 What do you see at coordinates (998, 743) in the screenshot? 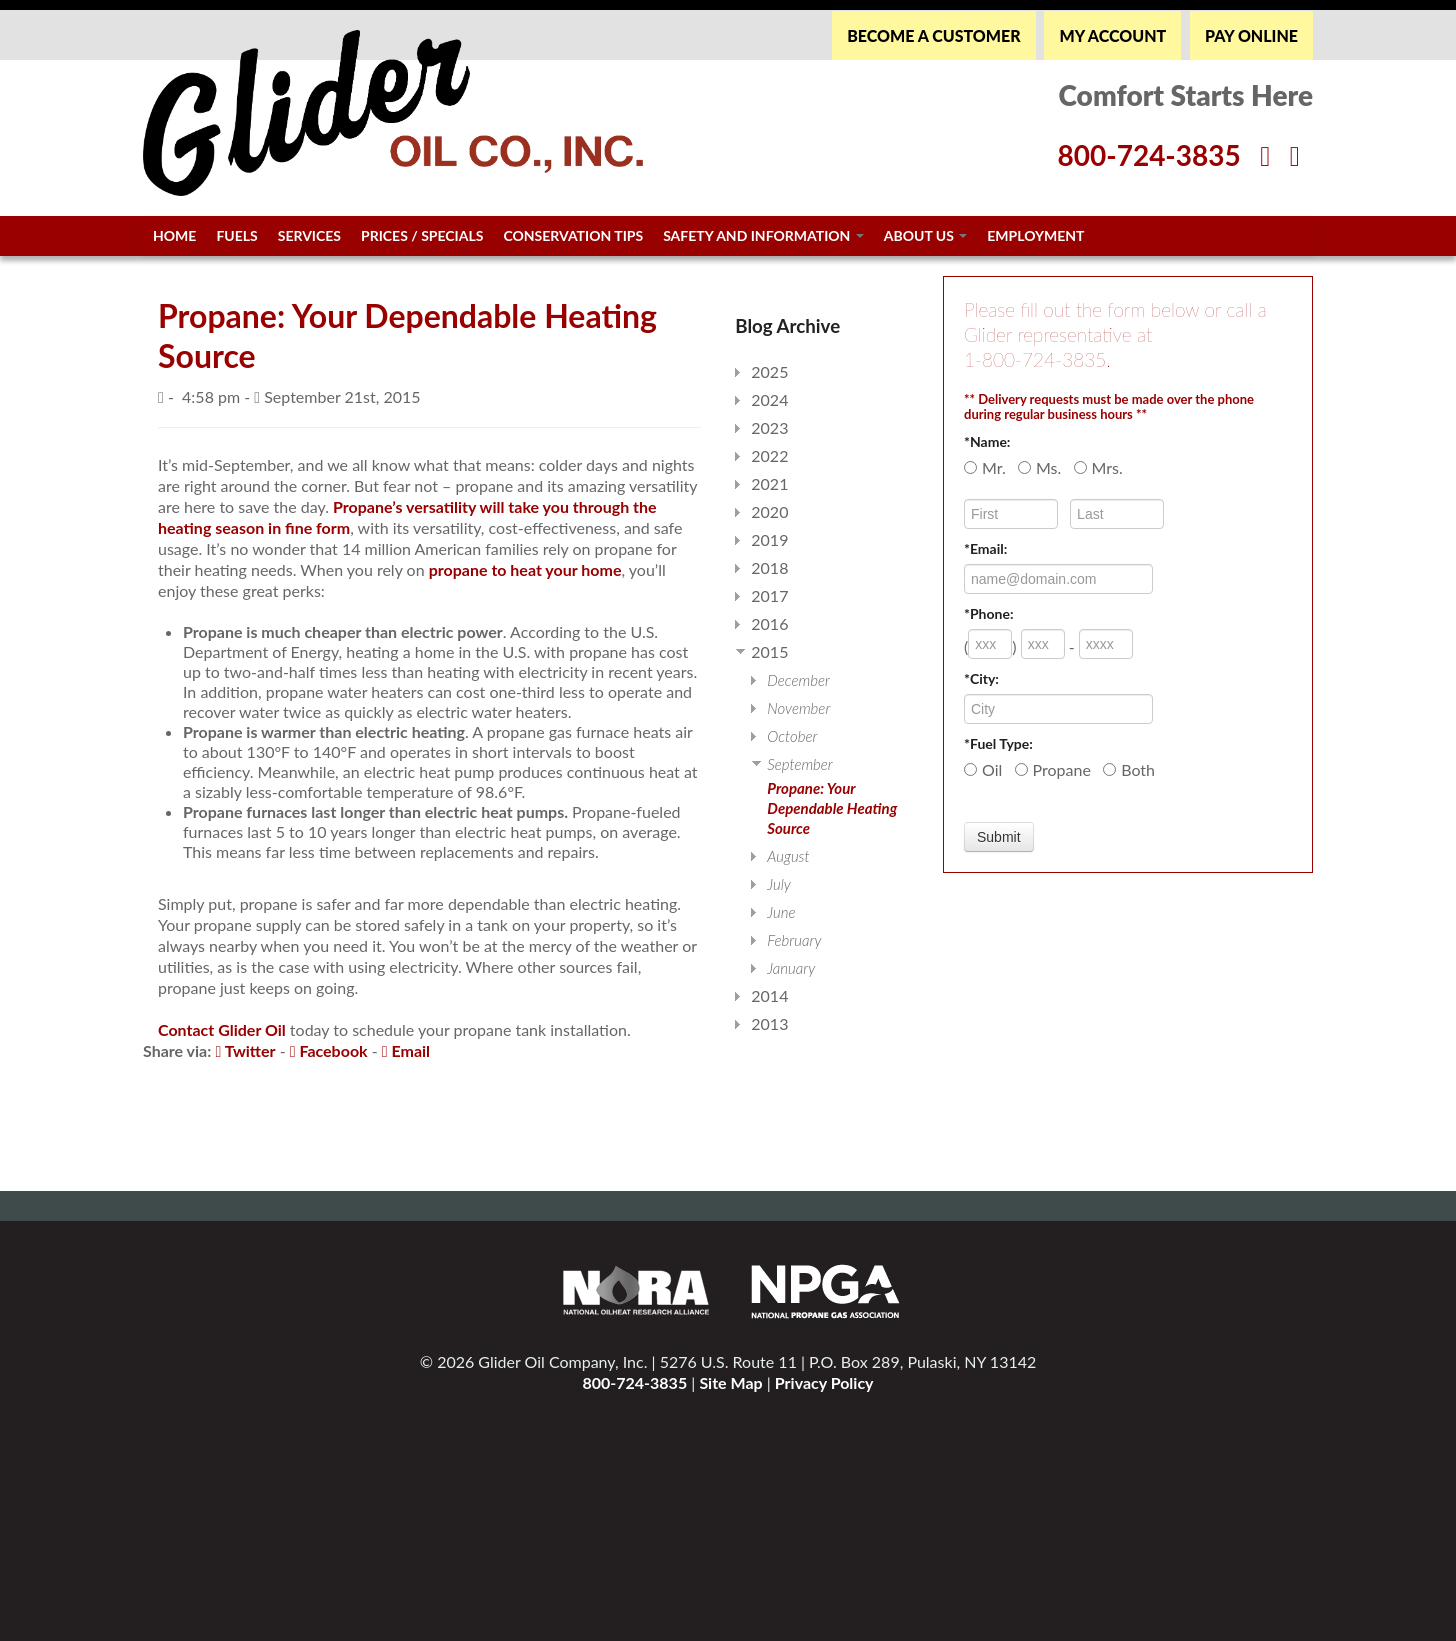
I see `*Fuel Type:` at bounding box center [998, 743].